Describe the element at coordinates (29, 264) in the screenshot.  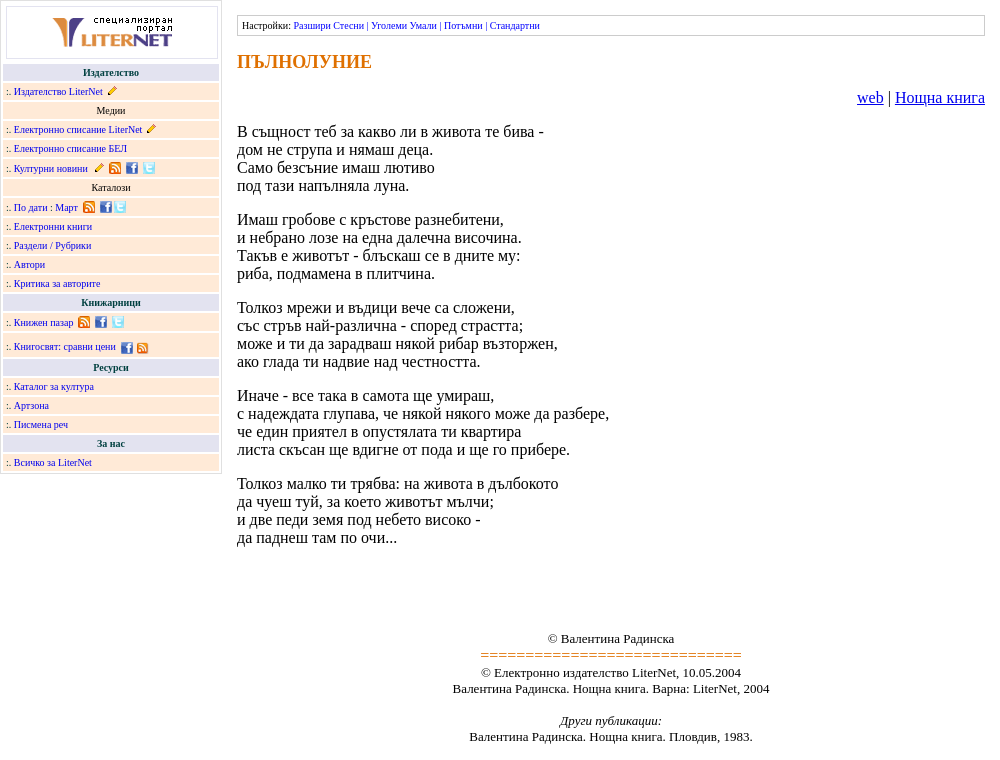
I see `Автори` at that location.